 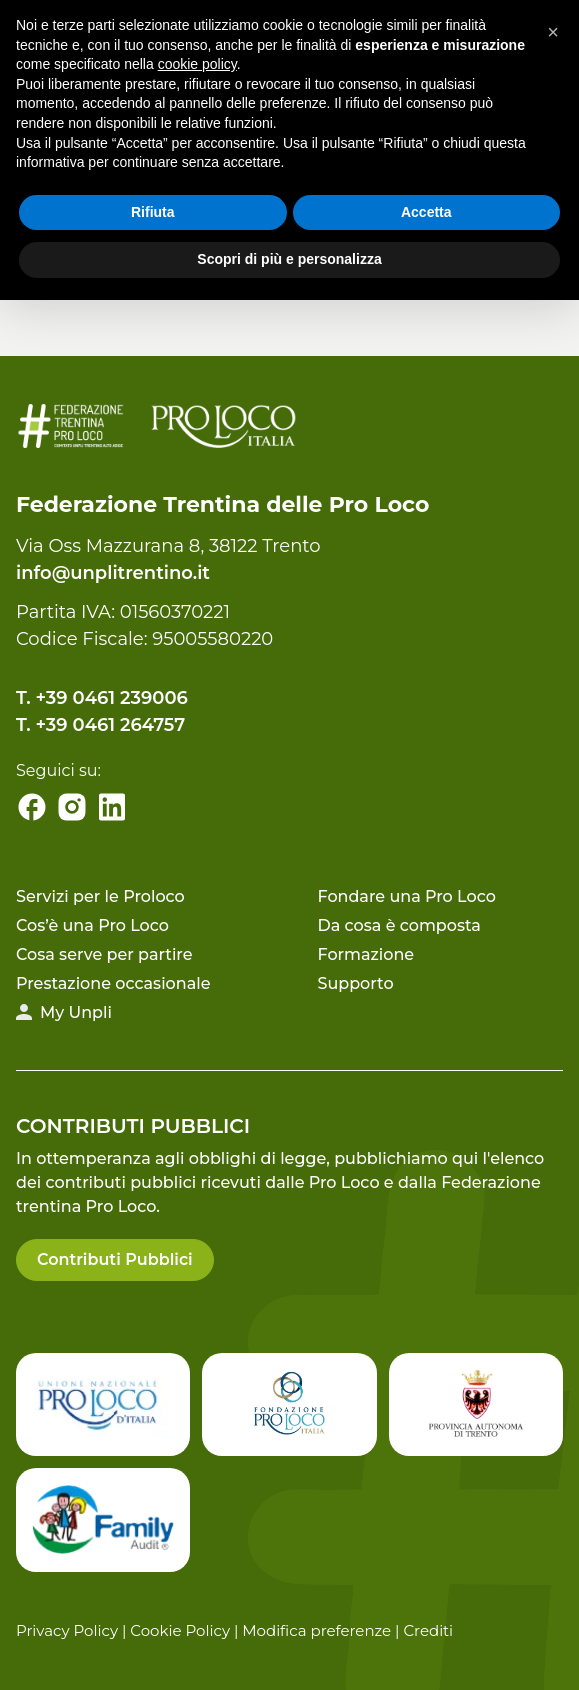 I want to click on Da cosa è composta, so click(x=399, y=925).